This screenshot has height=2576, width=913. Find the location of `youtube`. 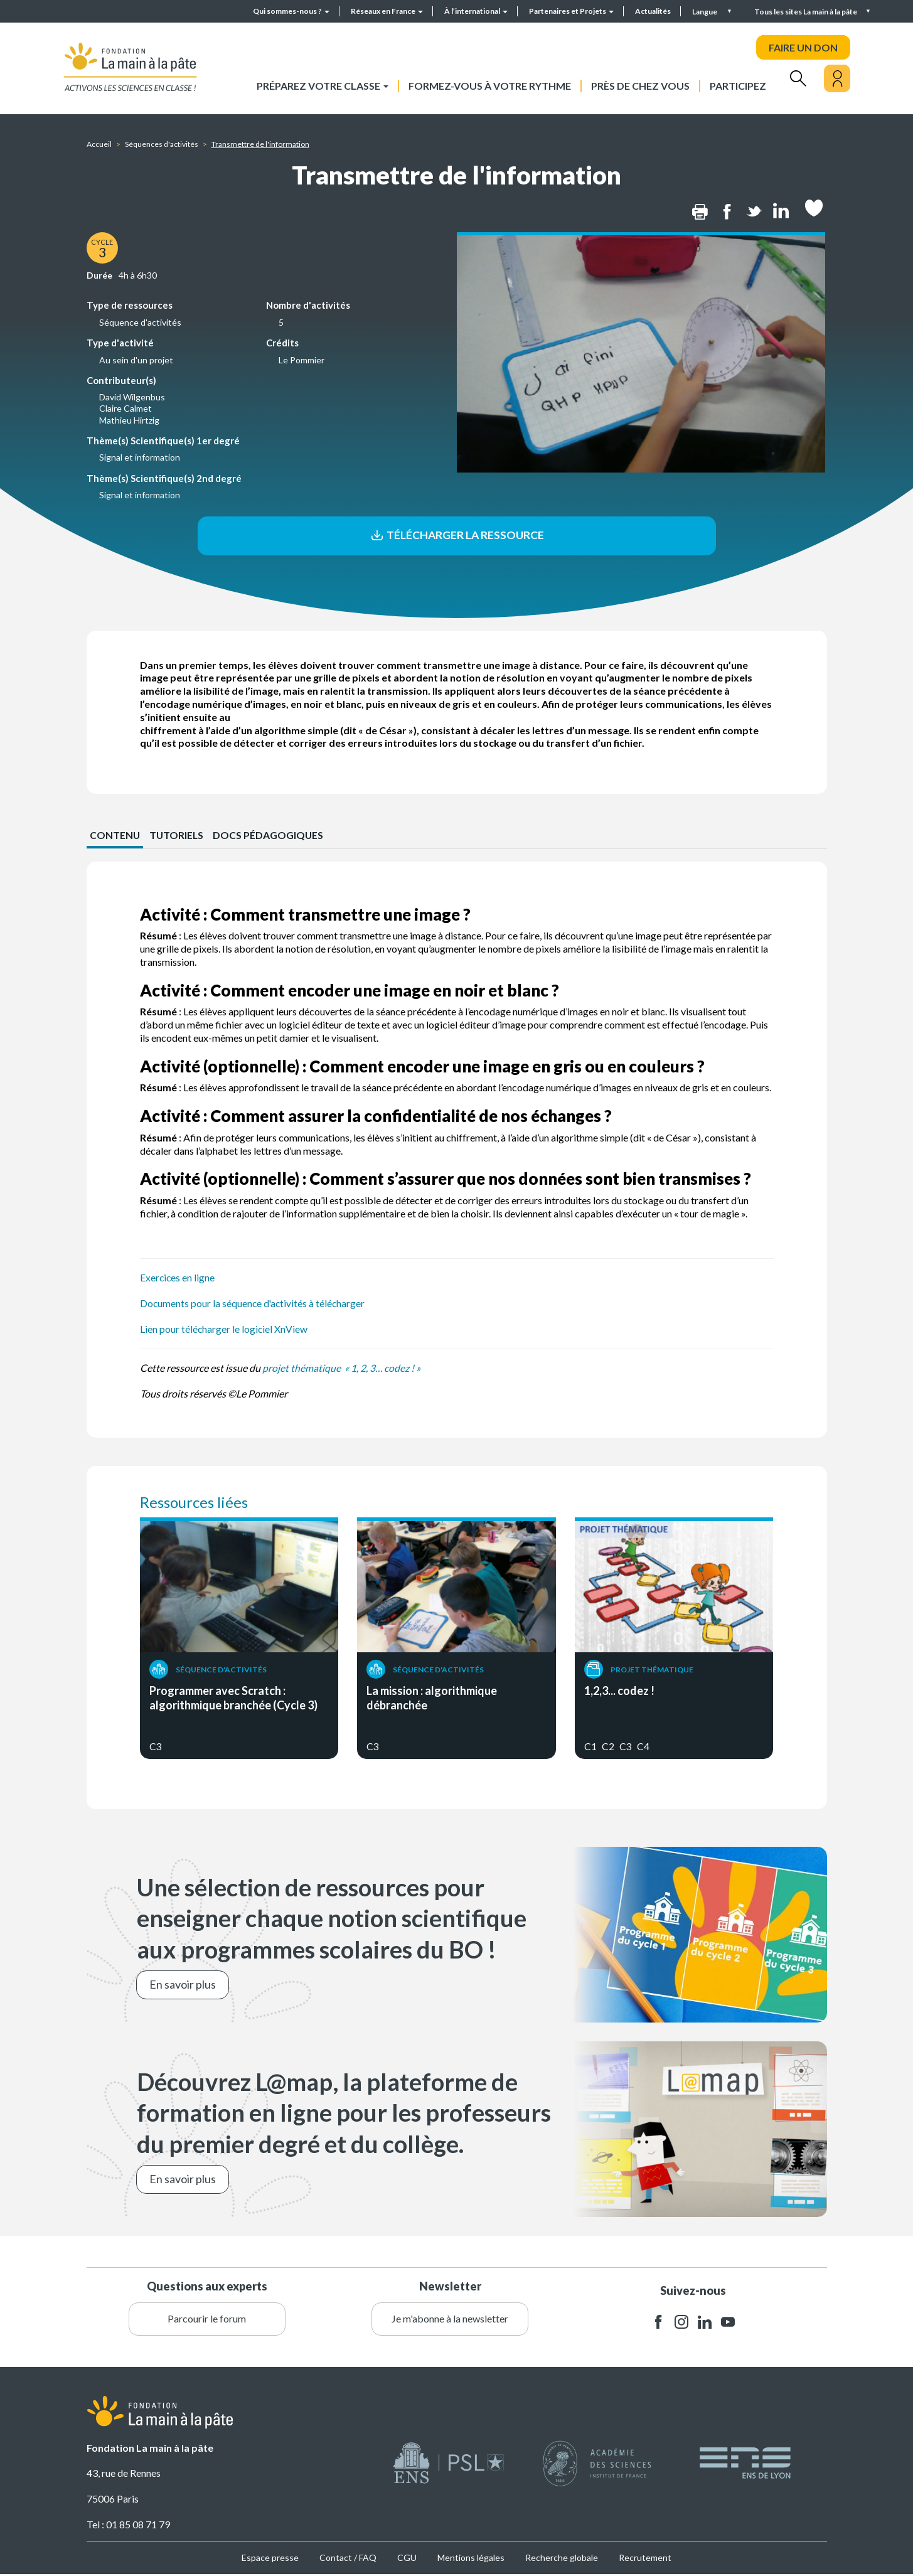

youtube is located at coordinates (728, 2323).